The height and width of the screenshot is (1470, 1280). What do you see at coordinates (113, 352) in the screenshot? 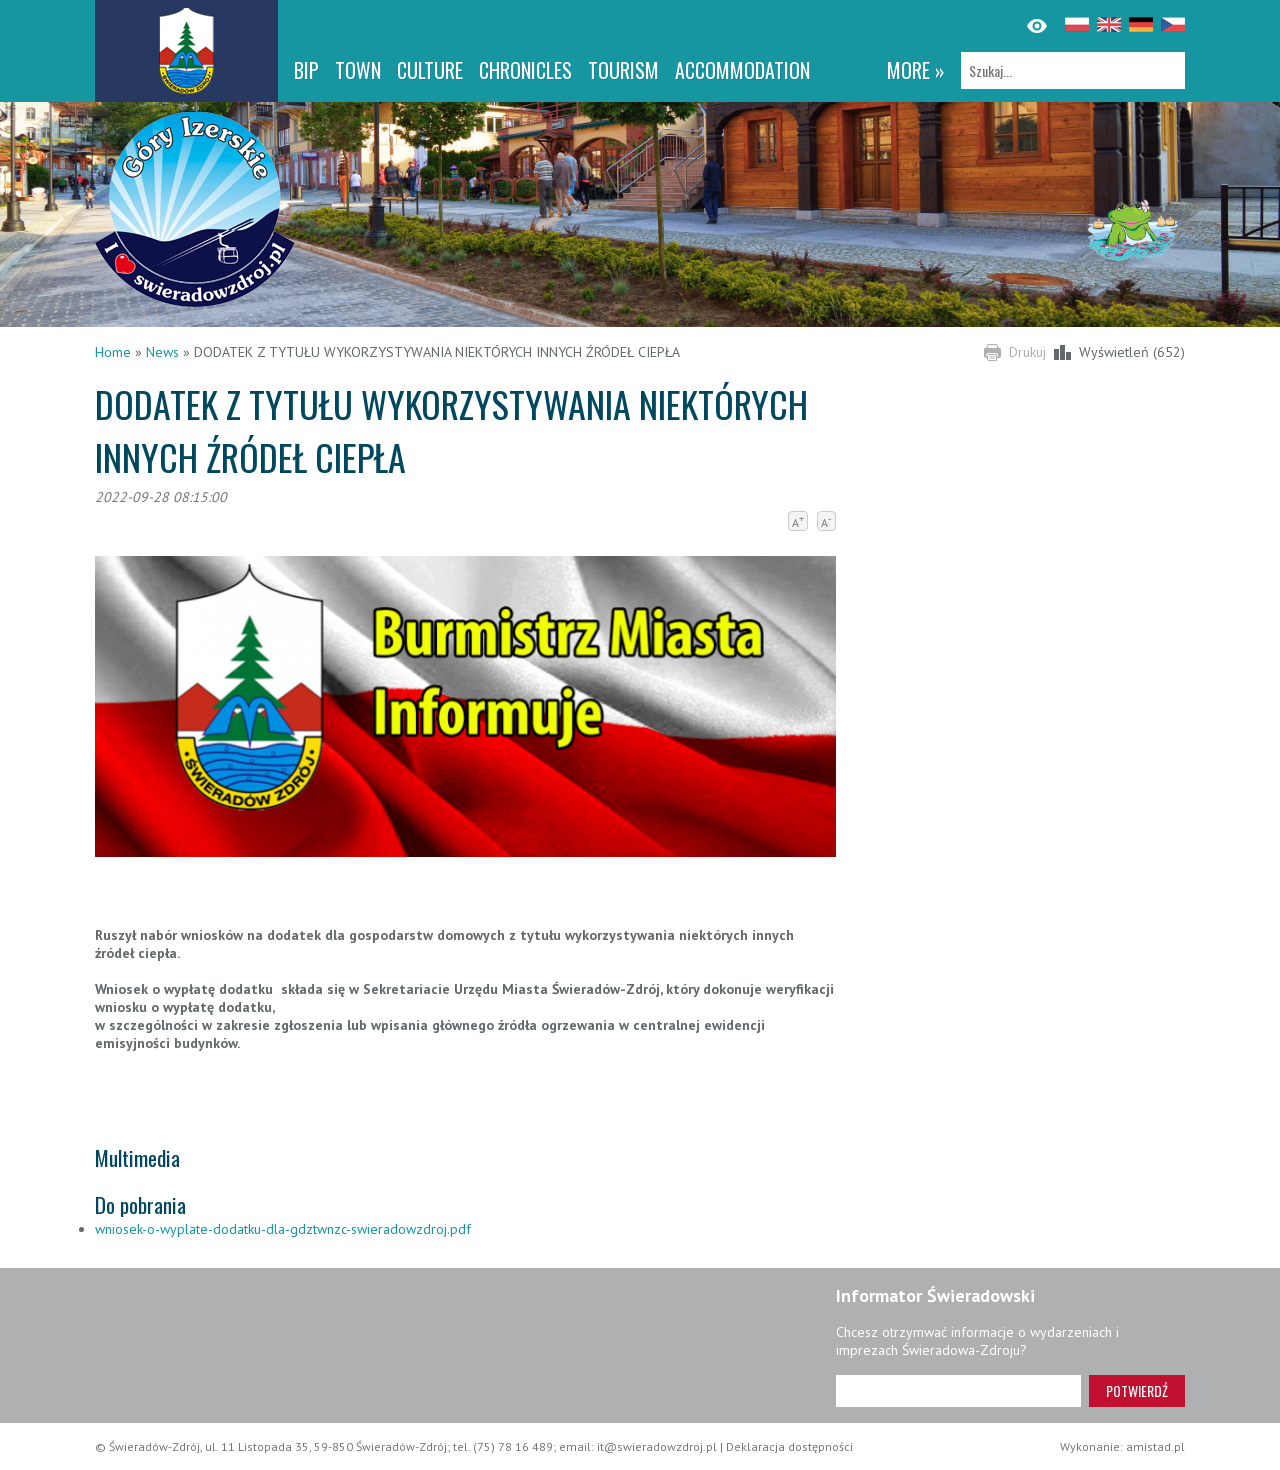
I see `Home` at bounding box center [113, 352].